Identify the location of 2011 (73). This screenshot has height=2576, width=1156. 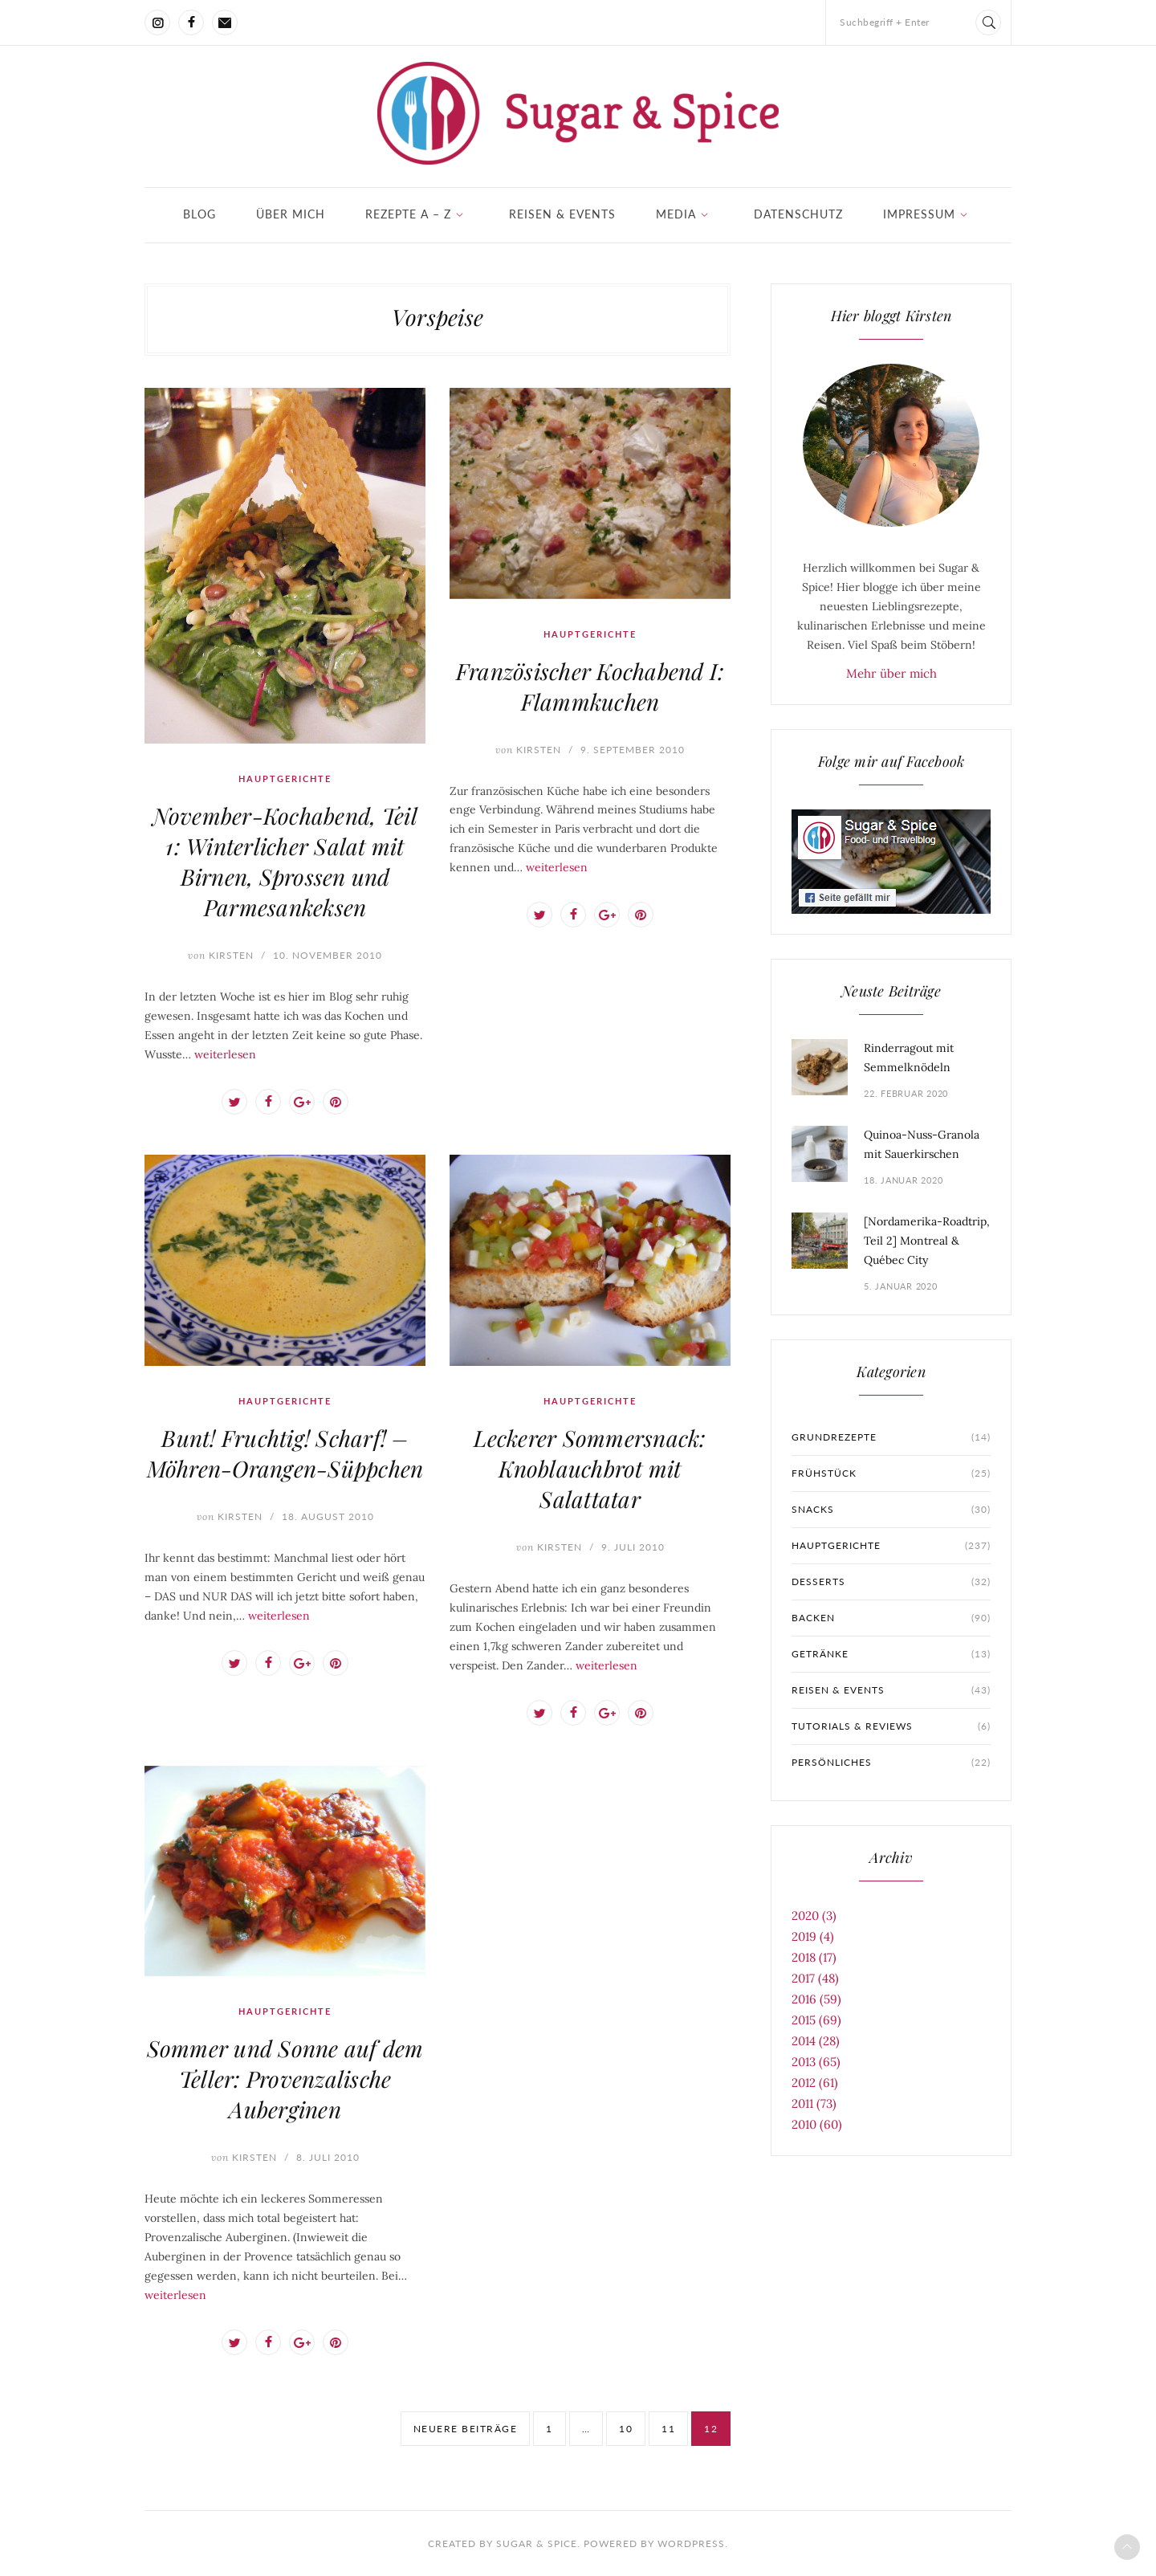
(814, 2103).